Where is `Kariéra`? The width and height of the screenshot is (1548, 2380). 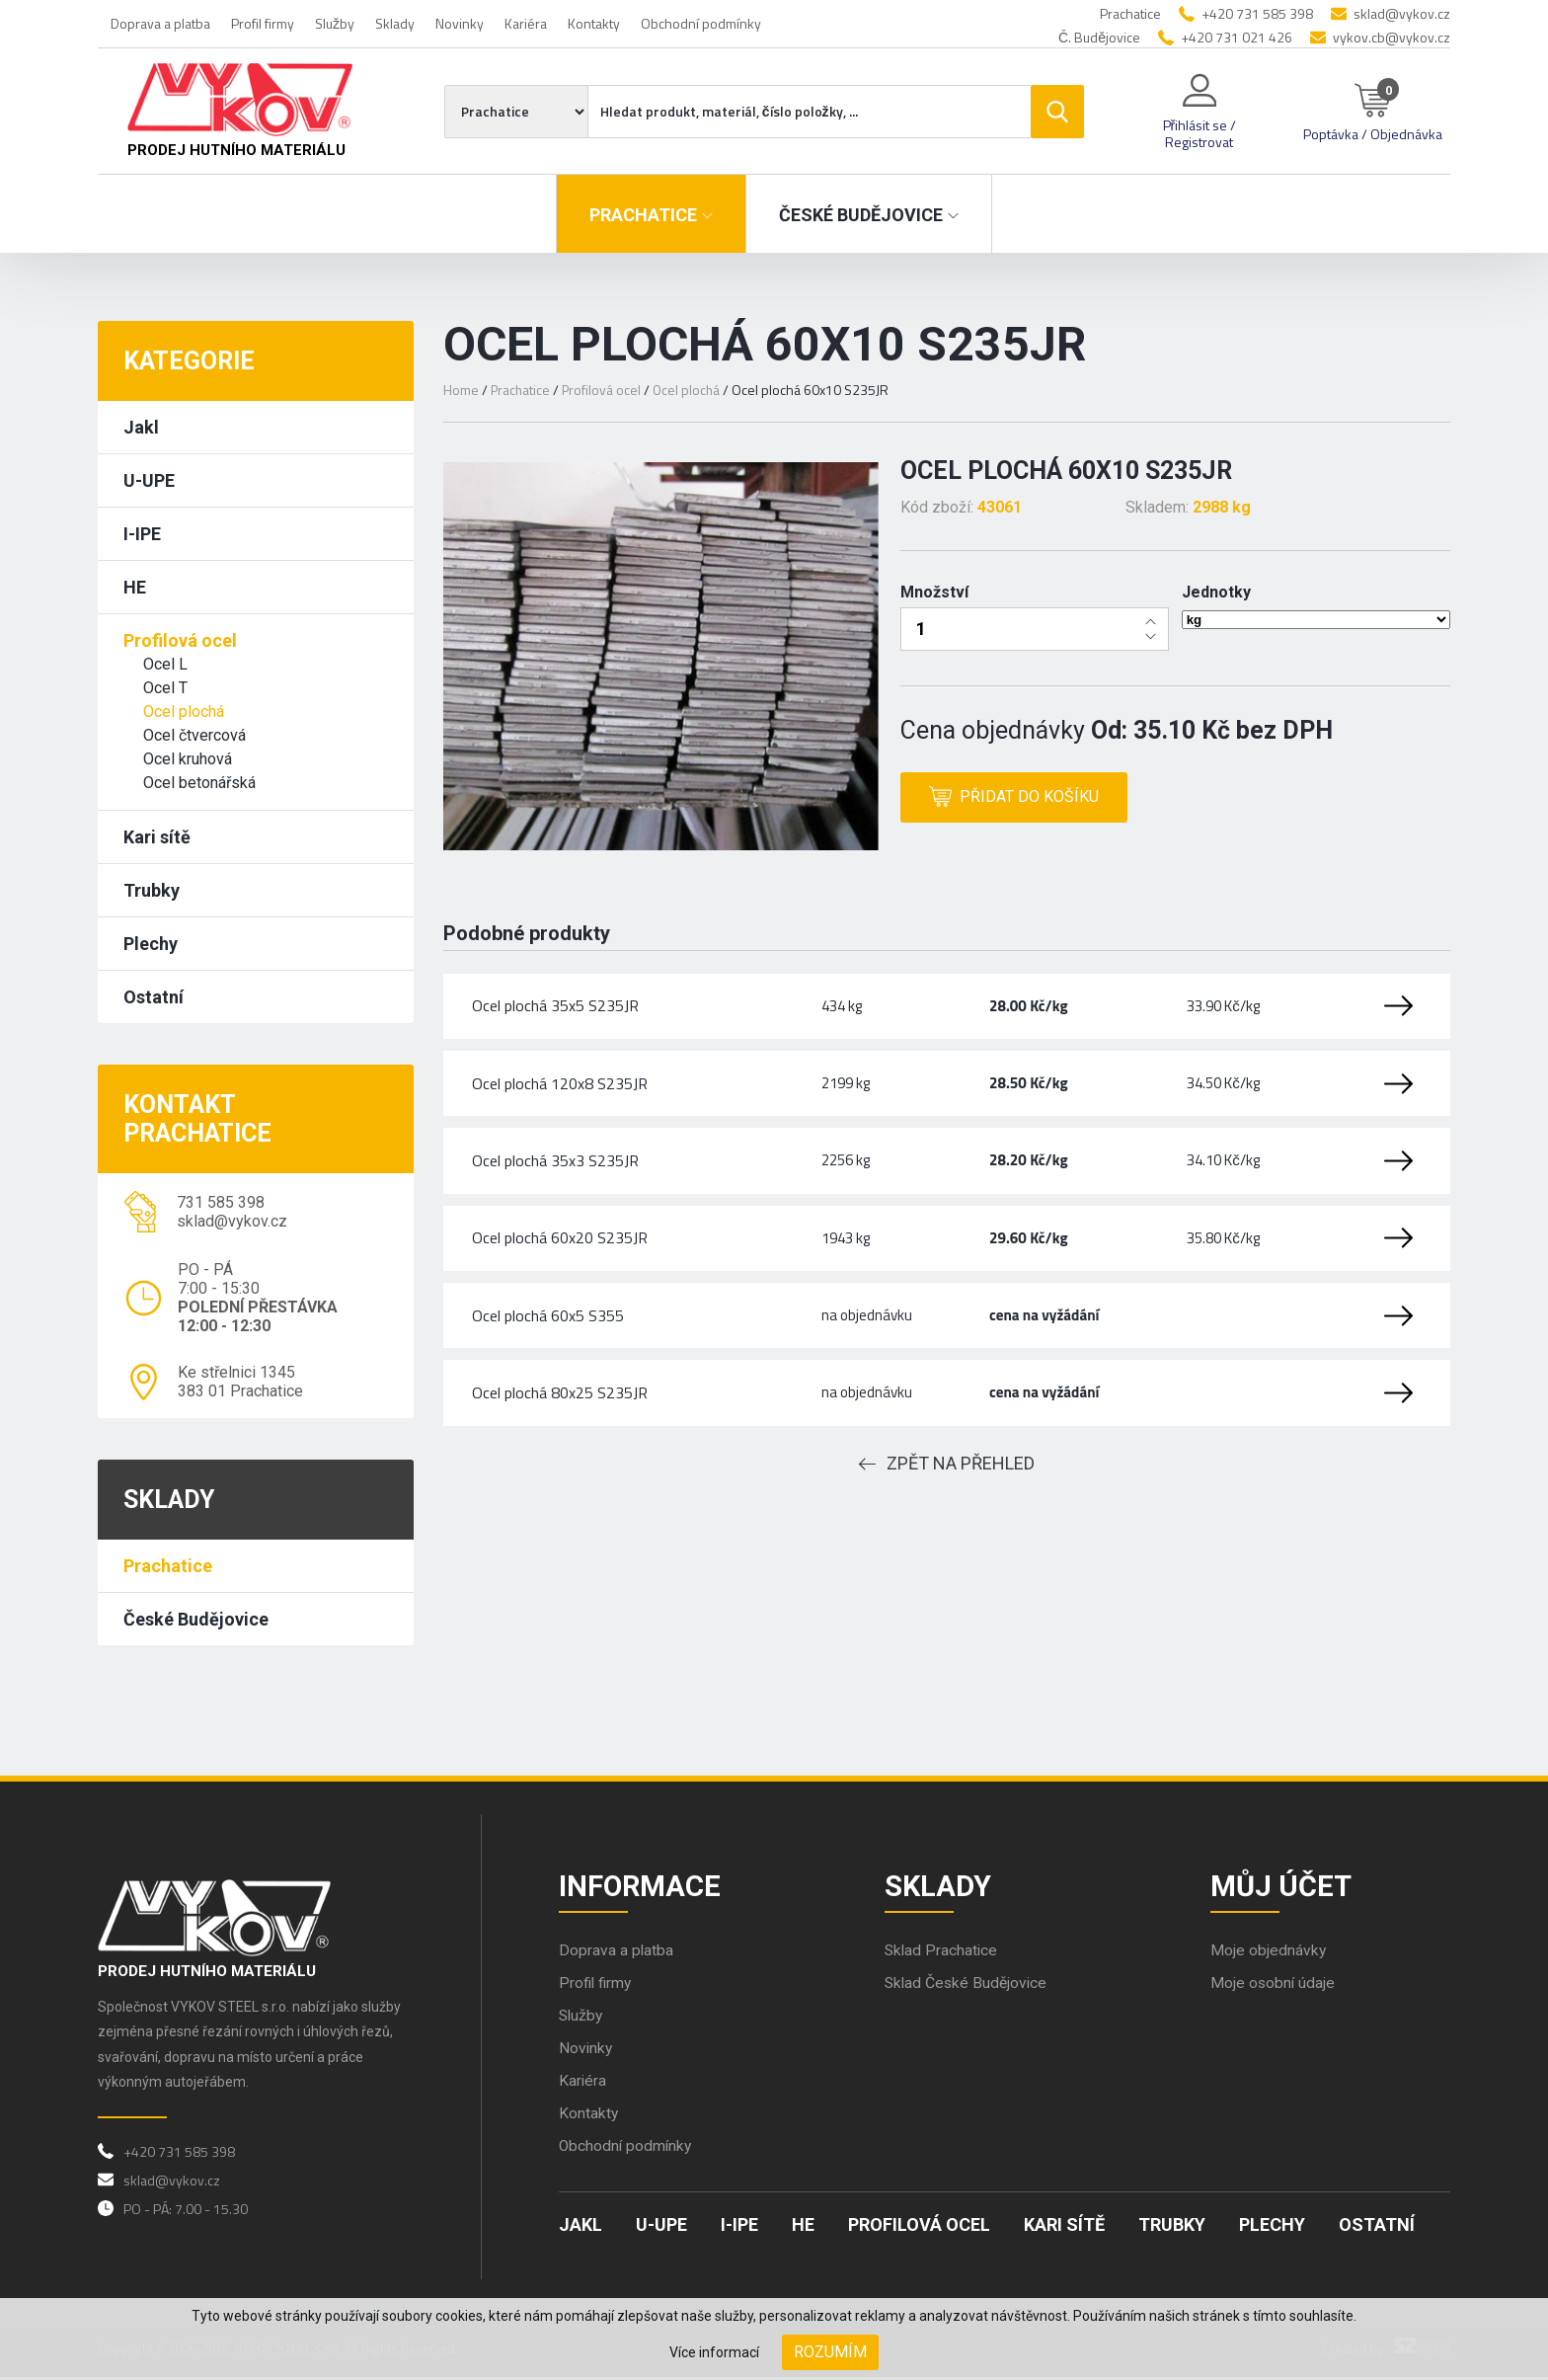 Kariéra is located at coordinates (525, 23).